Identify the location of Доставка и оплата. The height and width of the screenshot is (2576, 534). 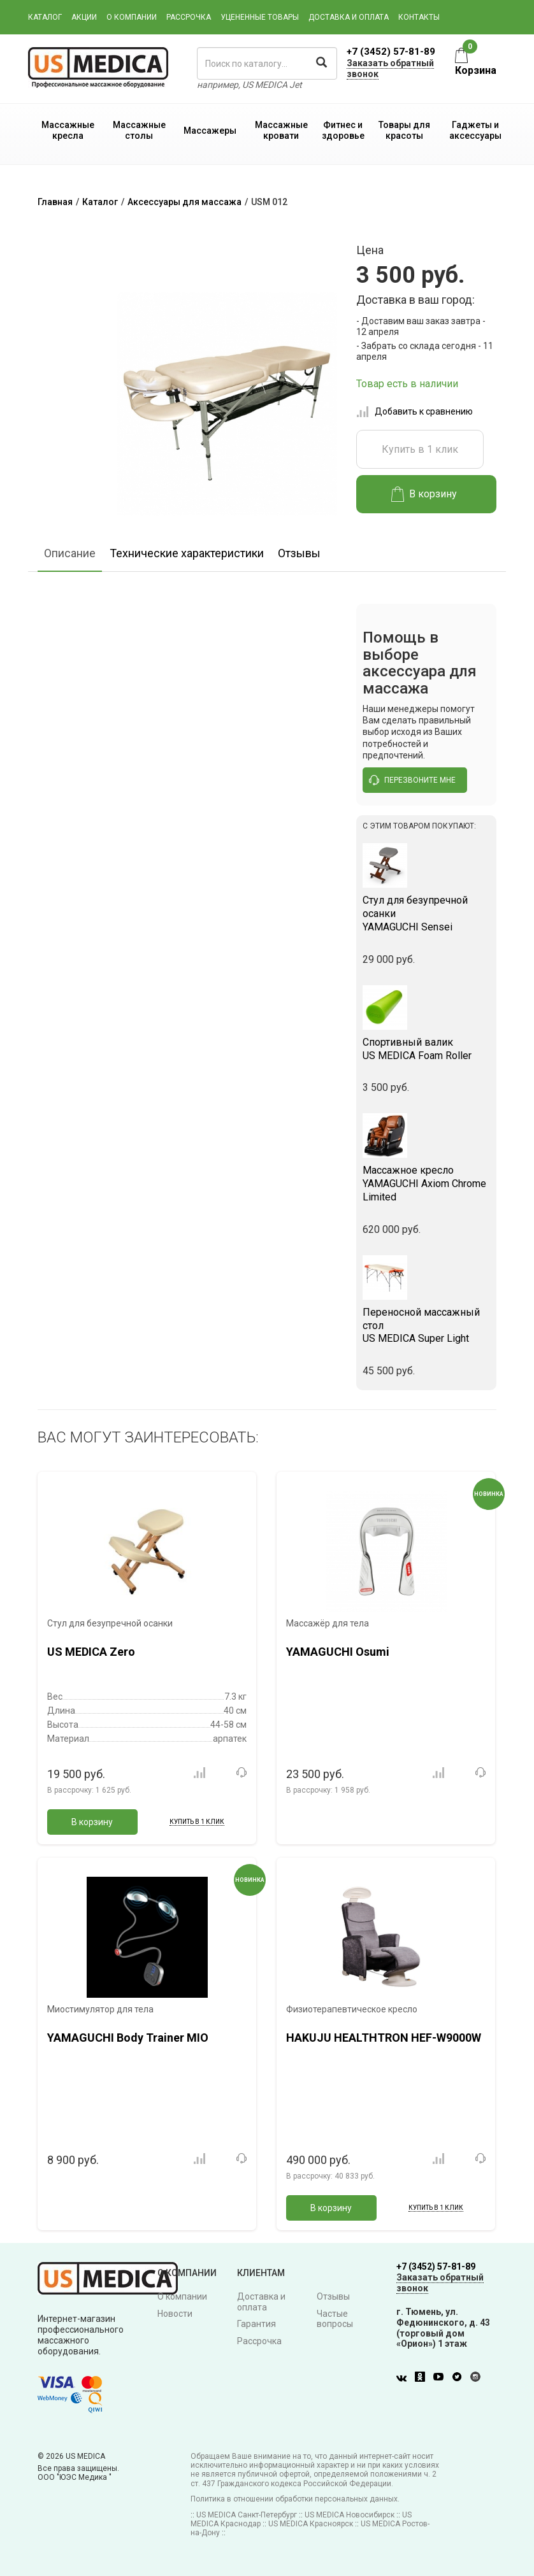
(348, 17).